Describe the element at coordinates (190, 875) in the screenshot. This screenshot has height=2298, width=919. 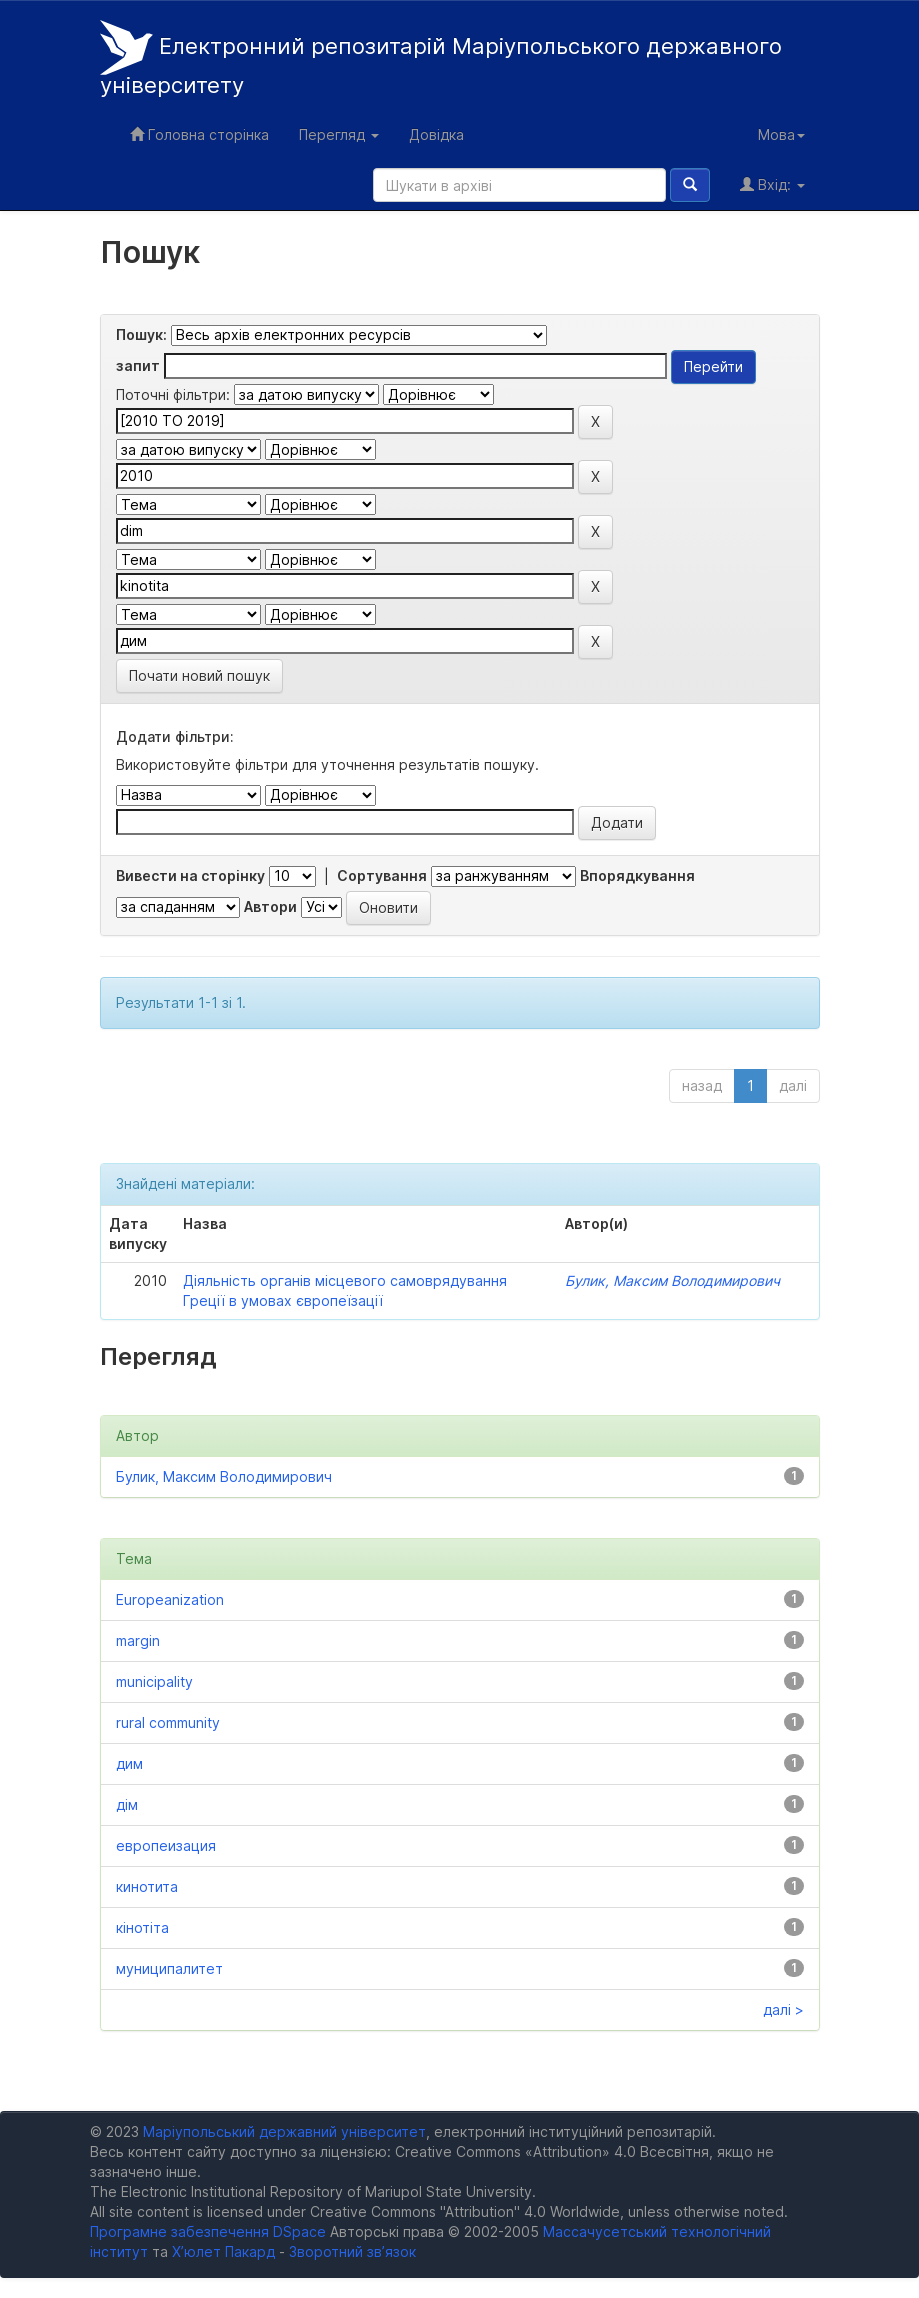
I see `Вивести на сторінку` at that location.